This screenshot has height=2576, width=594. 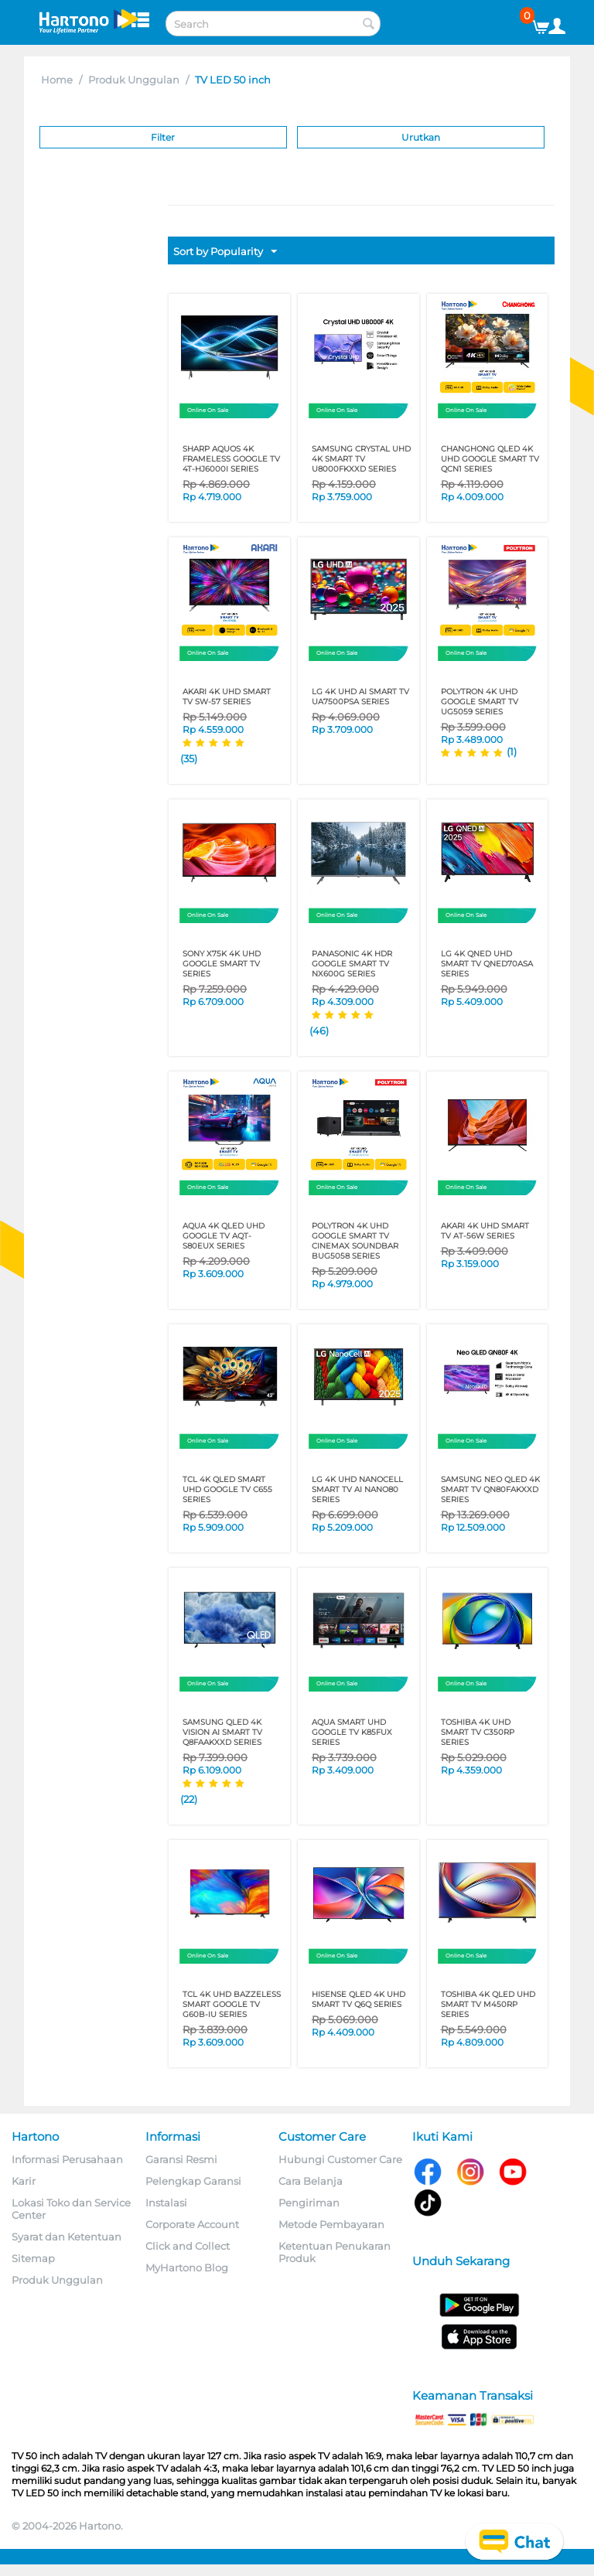 I want to click on LG 4K UHD AI SMART TV UA7500PSA SERIES, so click(x=360, y=697).